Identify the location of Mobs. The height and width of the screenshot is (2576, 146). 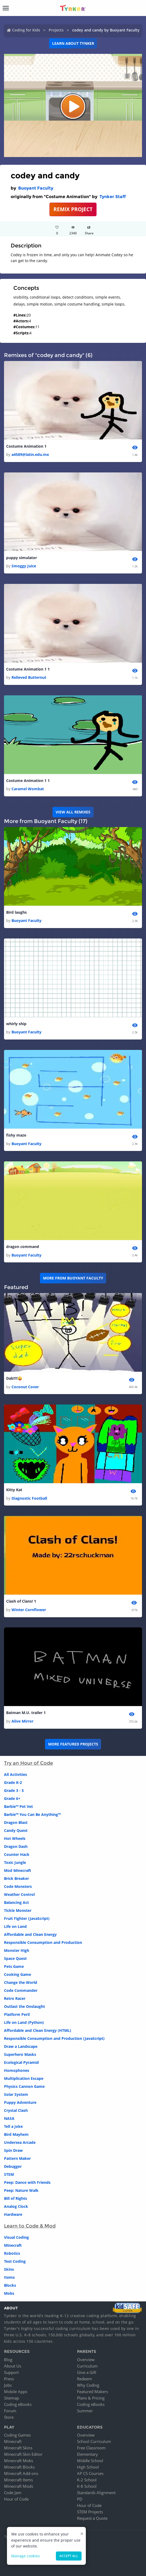
(9, 2293).